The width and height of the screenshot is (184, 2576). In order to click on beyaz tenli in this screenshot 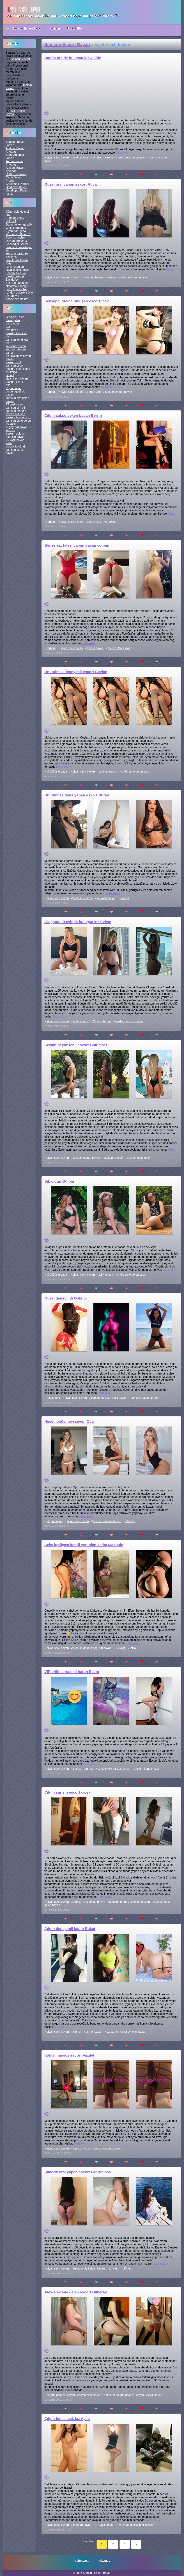, I will do `click(54, 1397)`.